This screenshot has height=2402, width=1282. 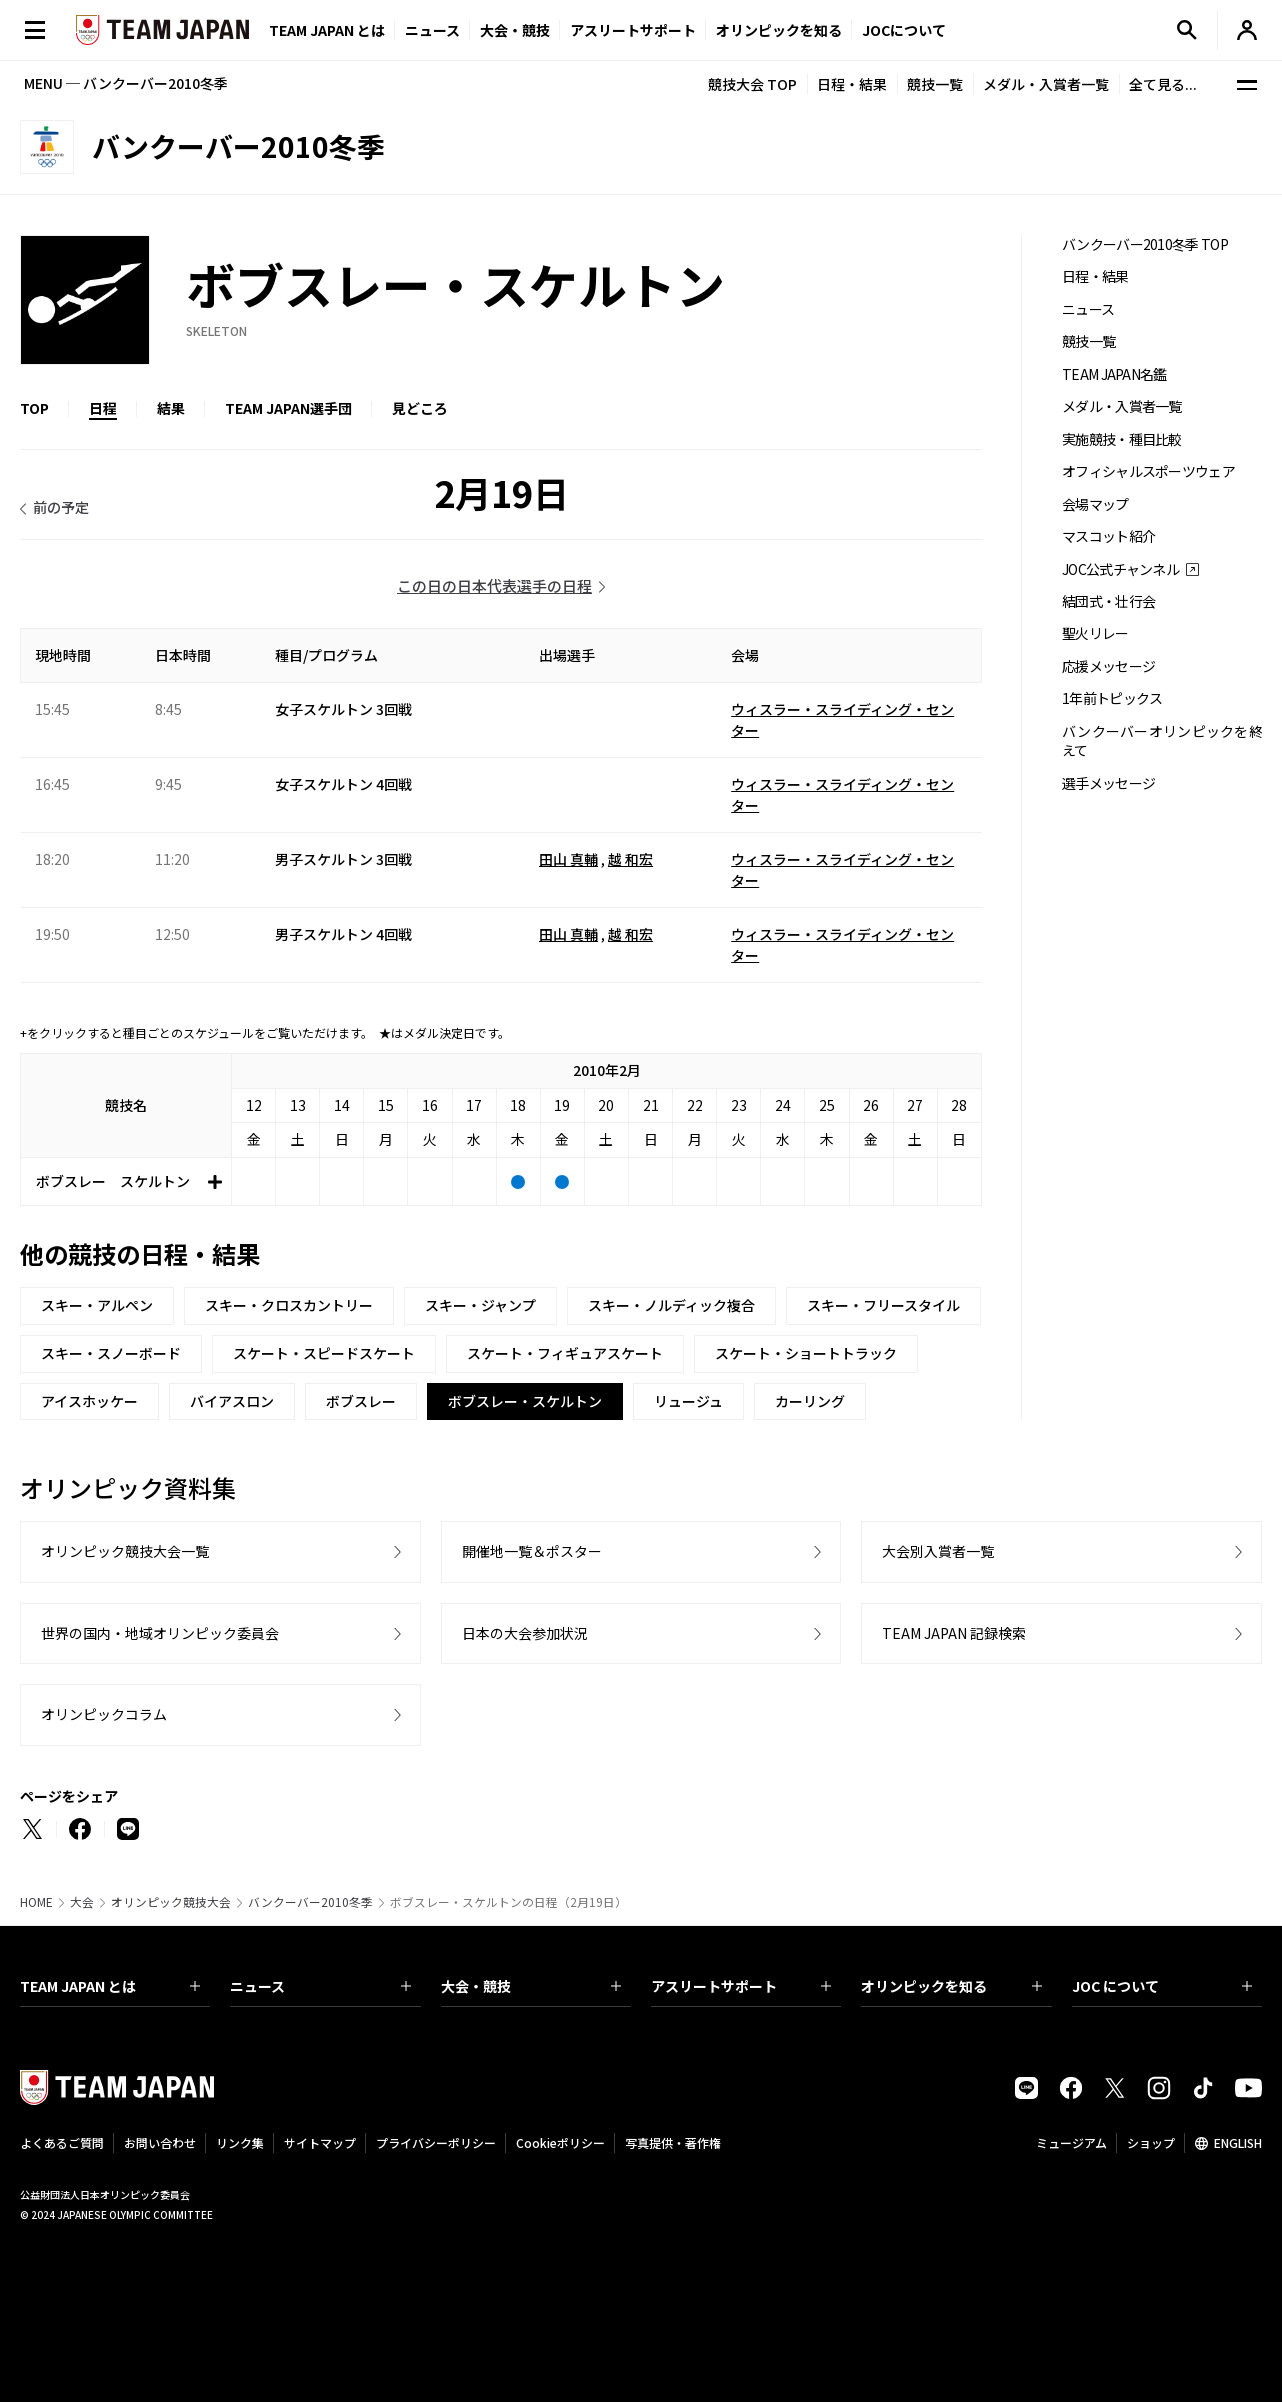 I want to click on メダル・入賞者一覧, so click(x=1046, y=84).